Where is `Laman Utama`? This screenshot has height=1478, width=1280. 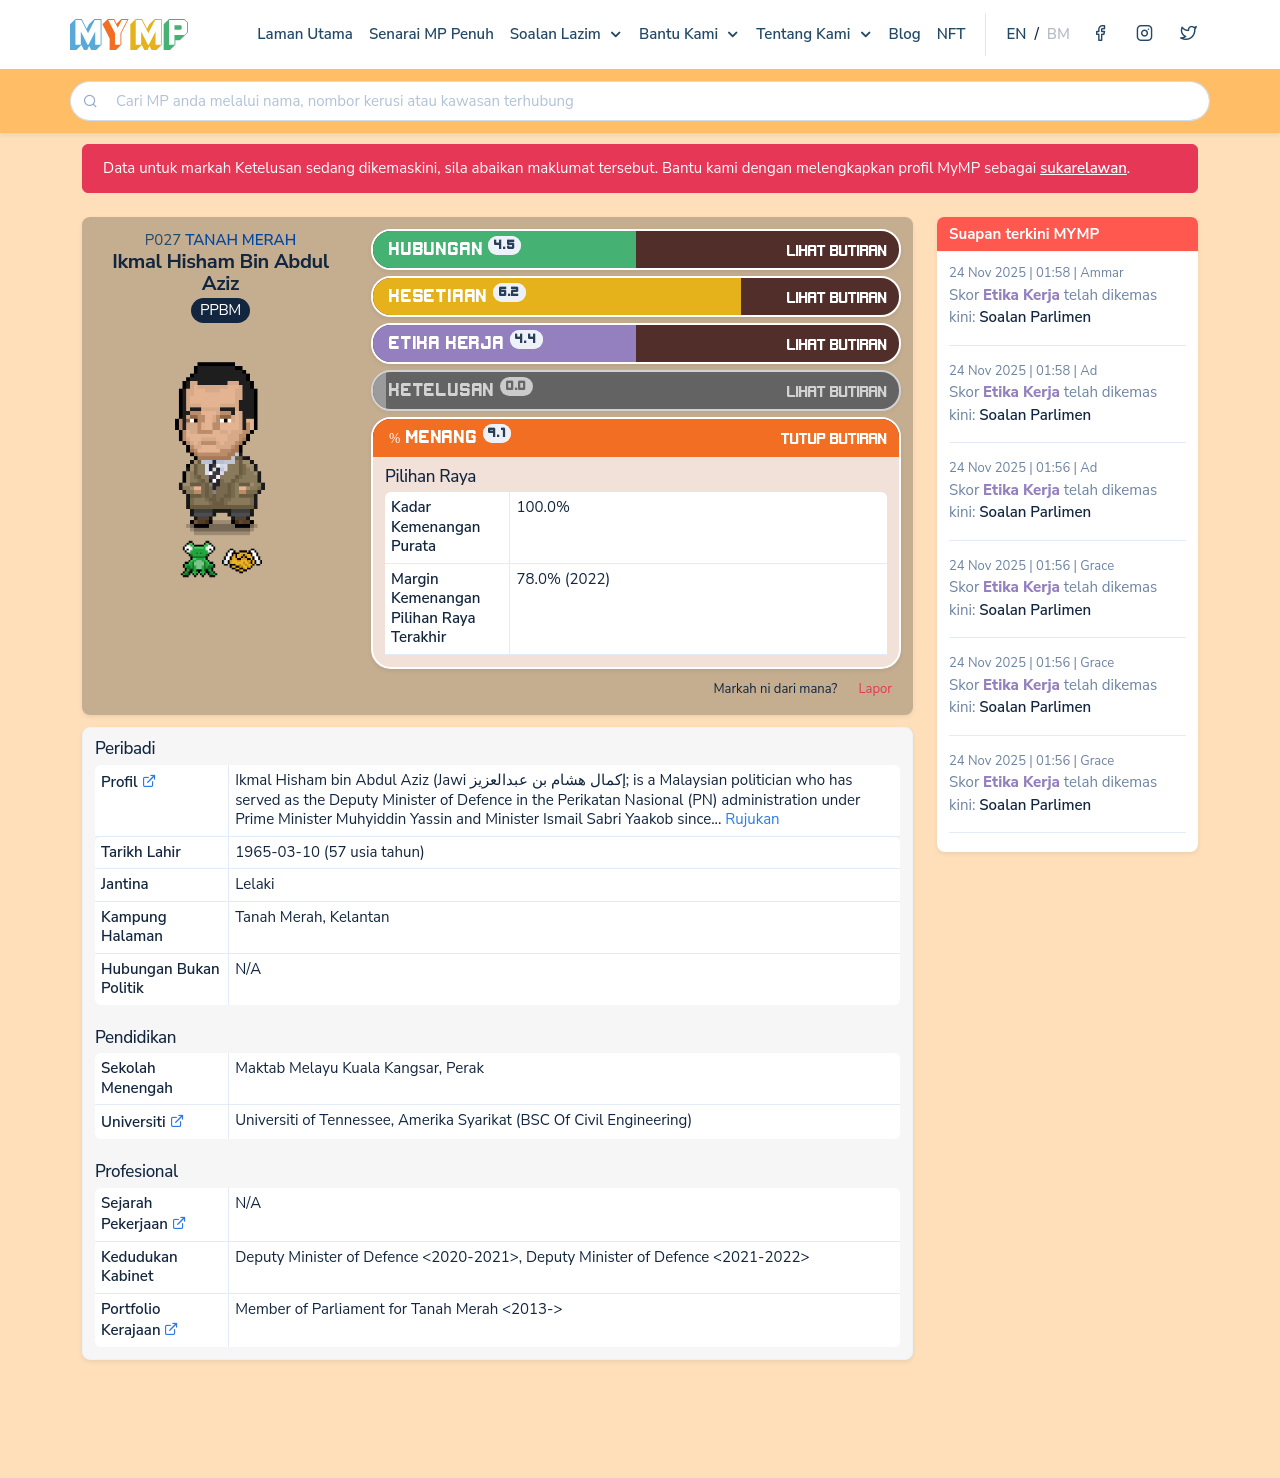
Laman Utama is located at coordinates (305, 34).